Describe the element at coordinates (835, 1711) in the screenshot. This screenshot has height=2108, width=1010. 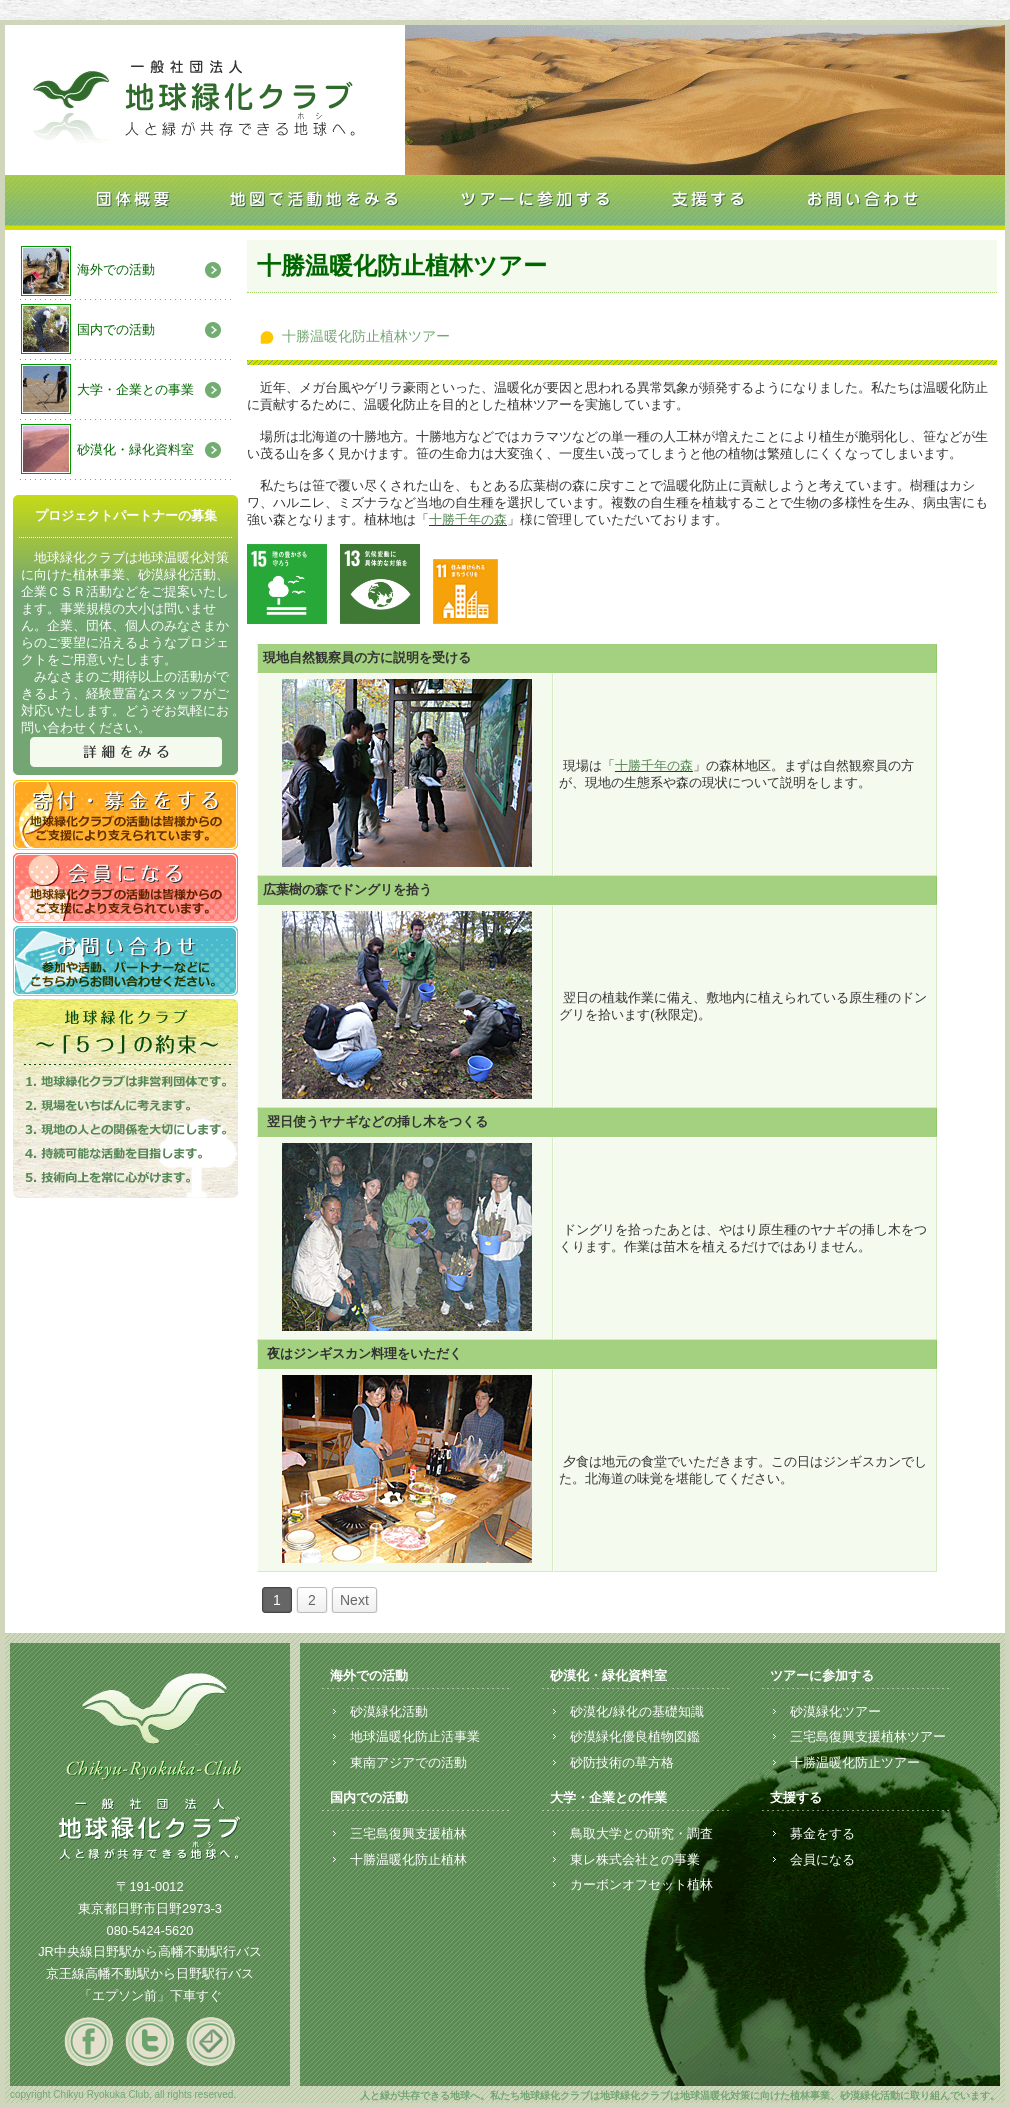
I see `砂漠緑化ツアー` at that location.